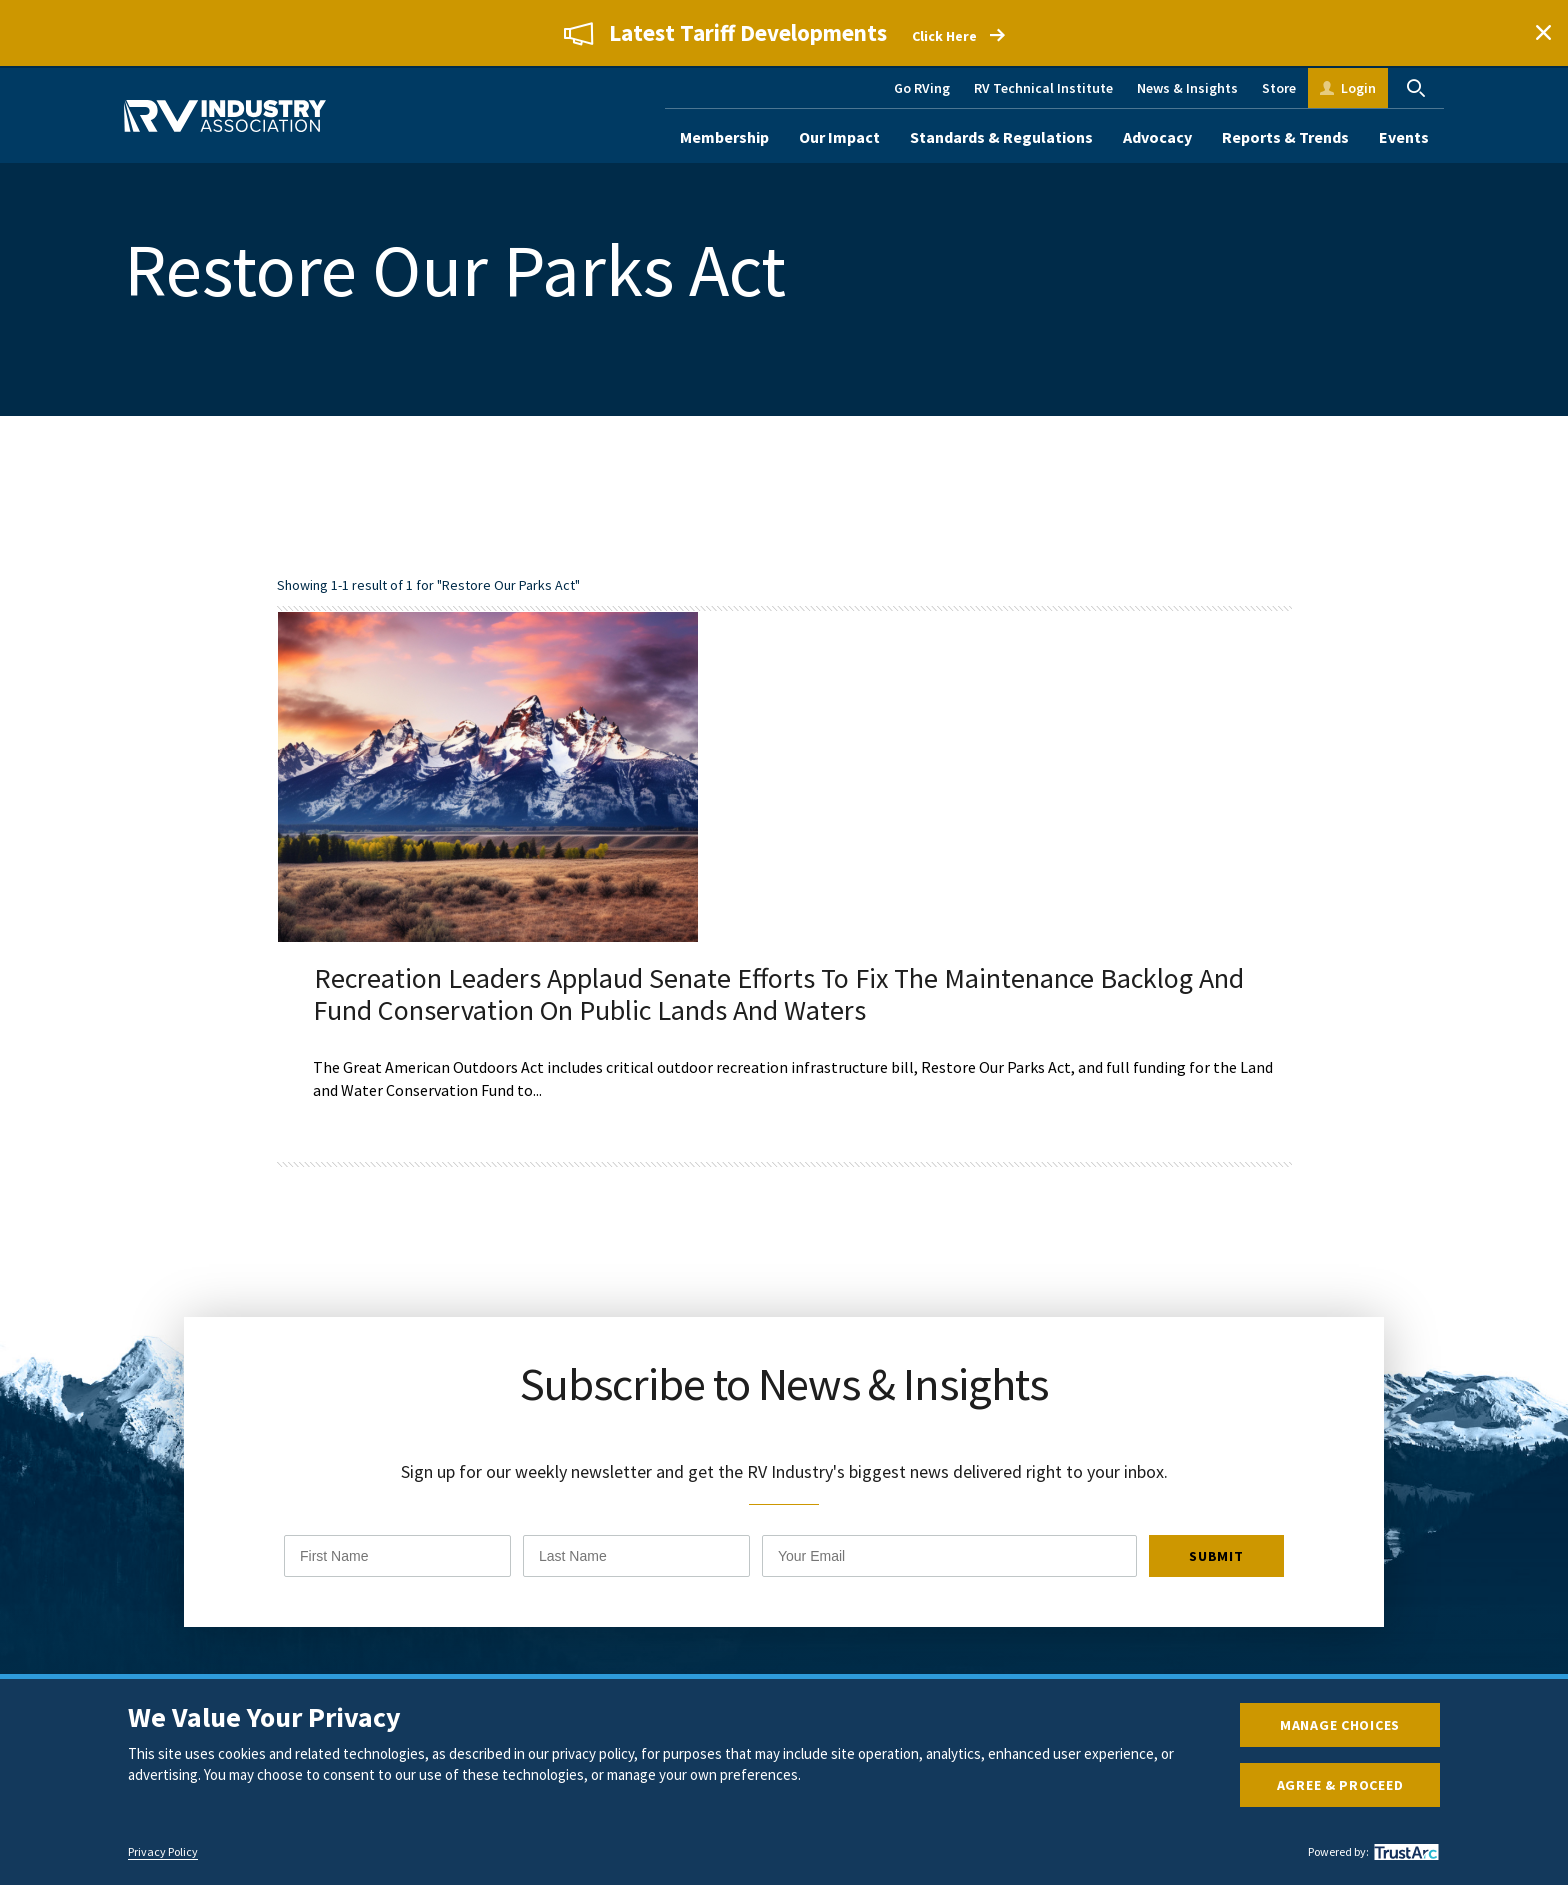 The image size is (1568, 1885). Describe the element at coordinates (724, 137) in the screenshot. I see `Membership` at that location.